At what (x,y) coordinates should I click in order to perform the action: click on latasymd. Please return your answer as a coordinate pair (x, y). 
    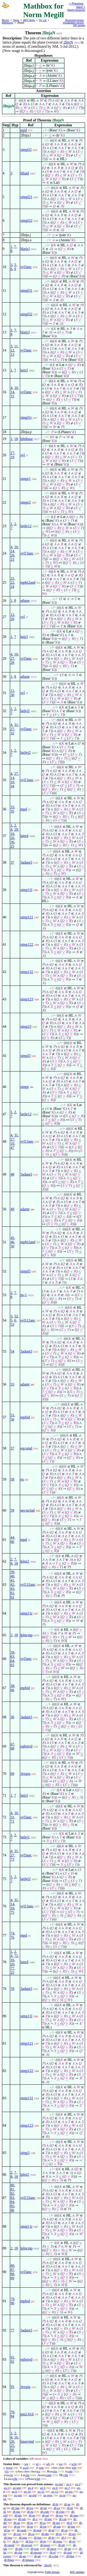
    Looking at the image, I should click on (27, 2441).